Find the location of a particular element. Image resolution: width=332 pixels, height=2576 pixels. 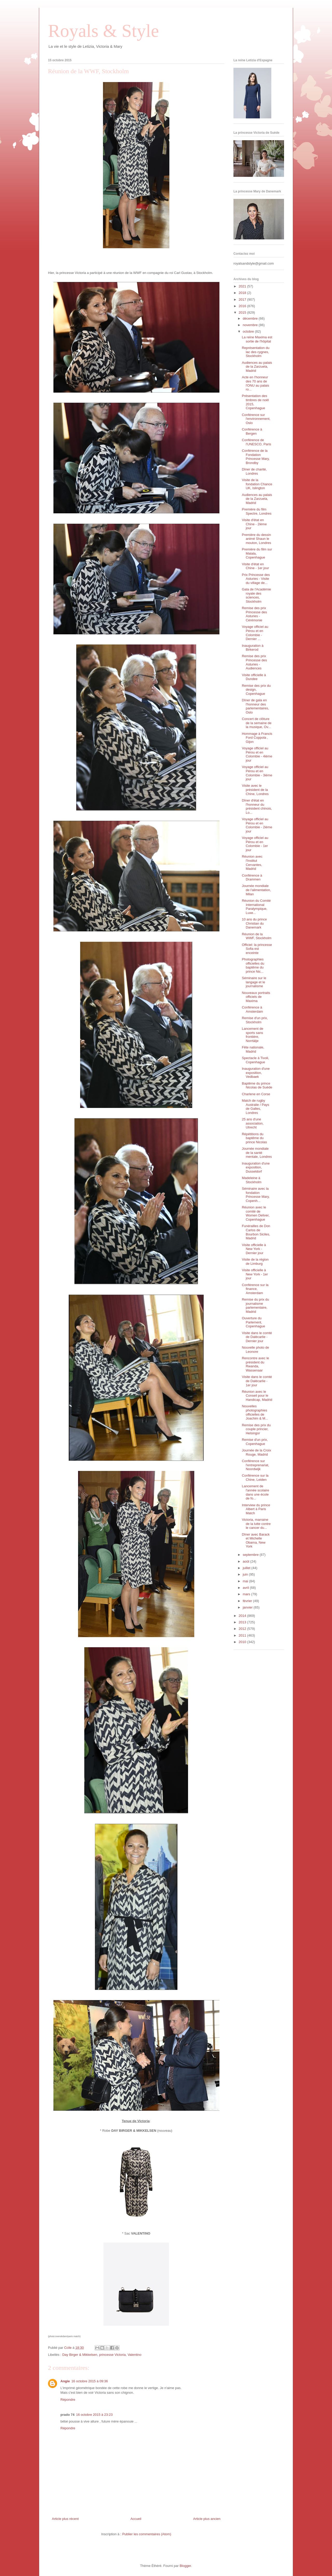

Remise des prix du couple princier, Helsingor is located at coordinates (256, 1429).